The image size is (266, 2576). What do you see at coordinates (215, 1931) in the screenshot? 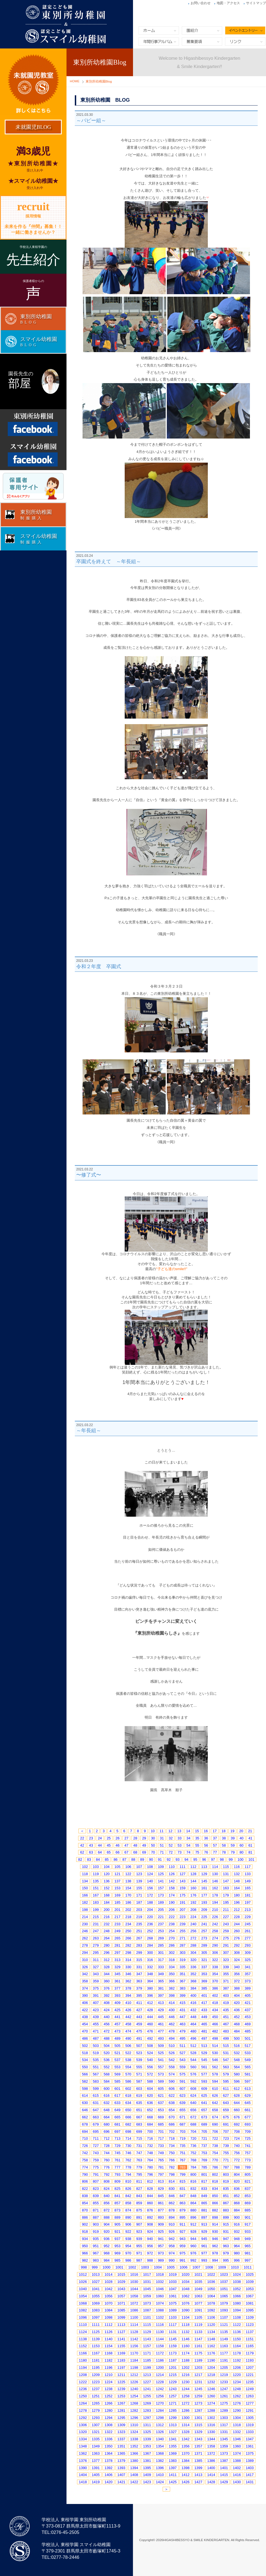
I see `258` at bounding box center [215, 1931].